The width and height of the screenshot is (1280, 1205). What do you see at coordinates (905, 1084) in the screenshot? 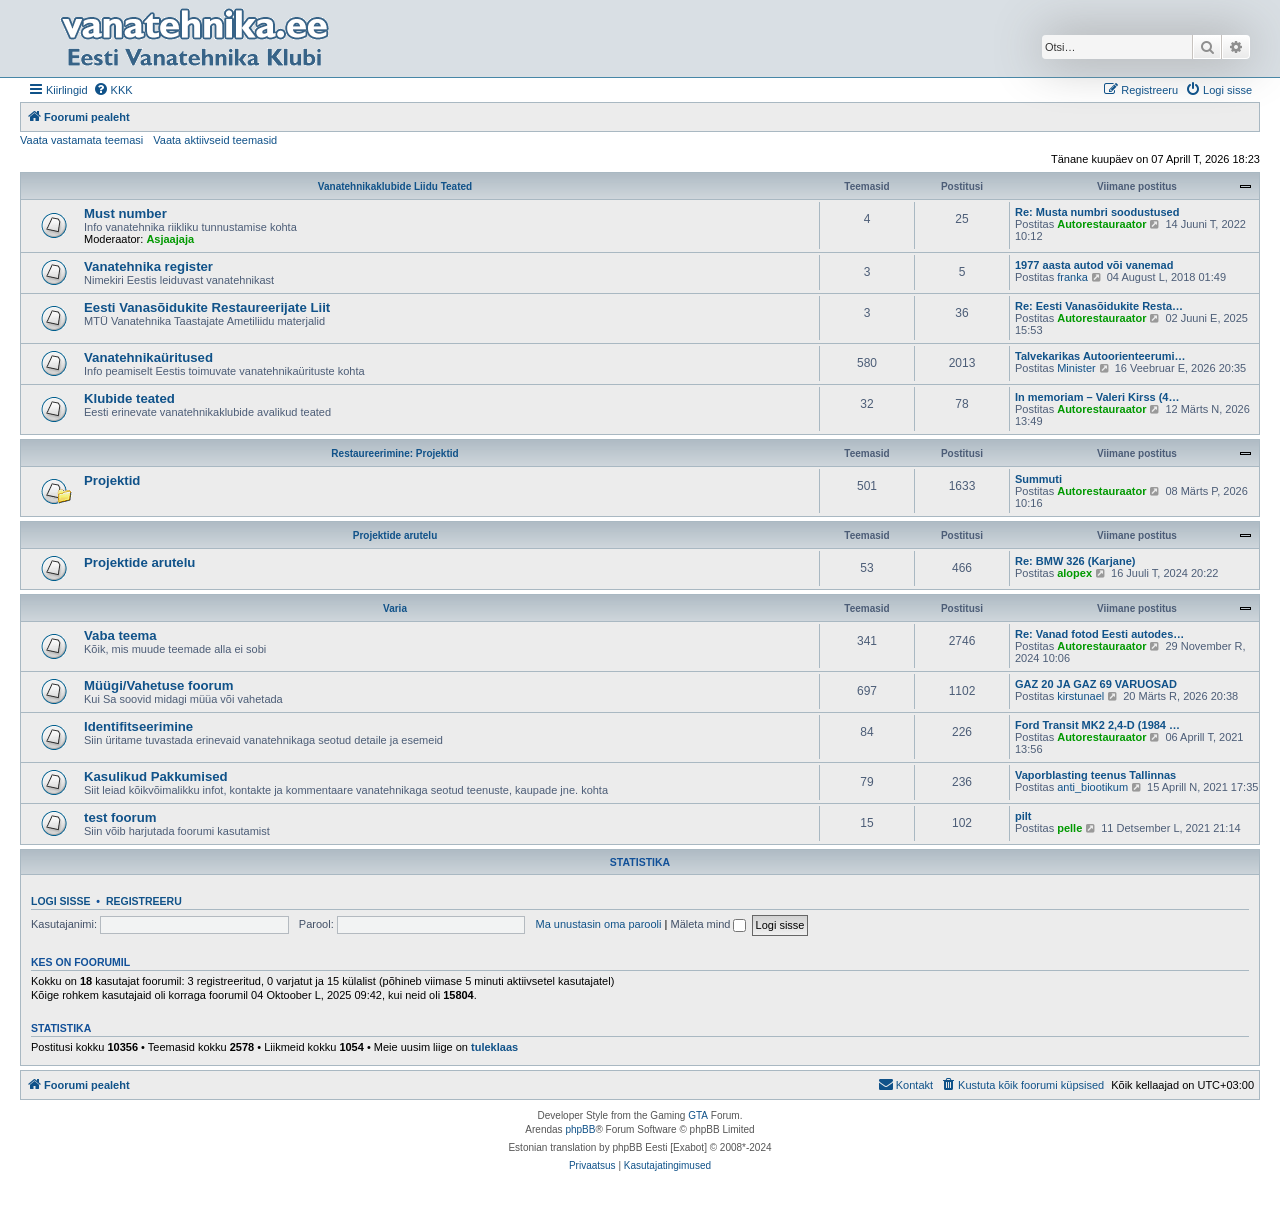
I see `Kontakt [menuitem]` at bounding box center [905, 1084].